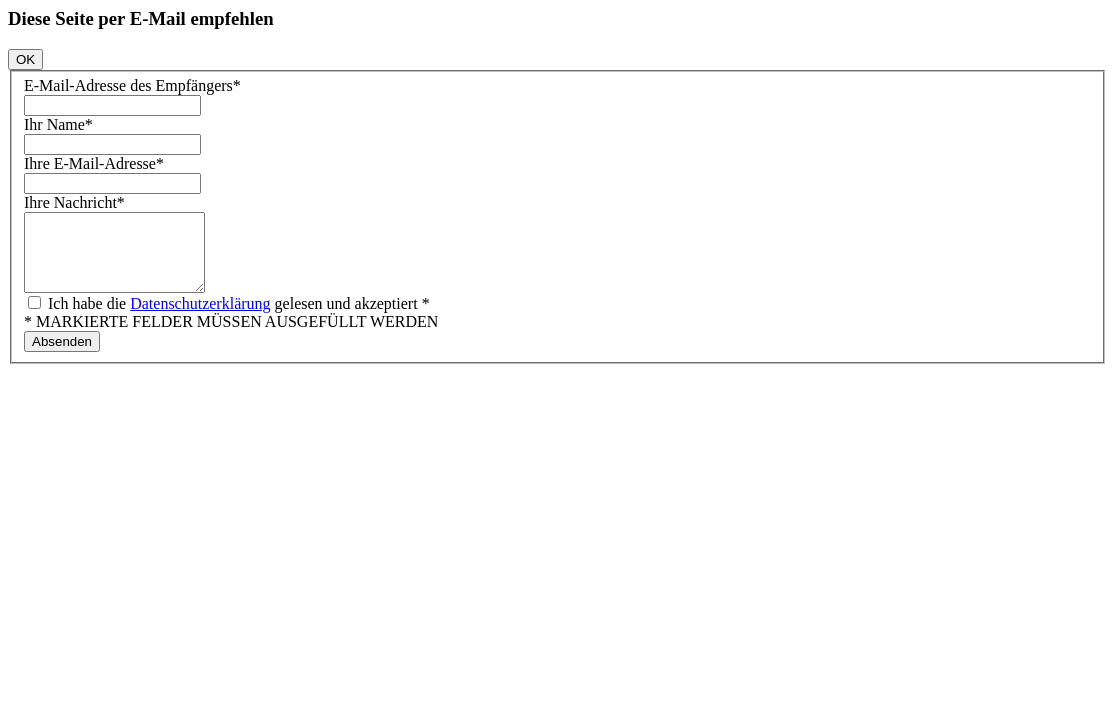  I want to click on Ich habe die gelesen und akzeptiert, so click(237, 318).